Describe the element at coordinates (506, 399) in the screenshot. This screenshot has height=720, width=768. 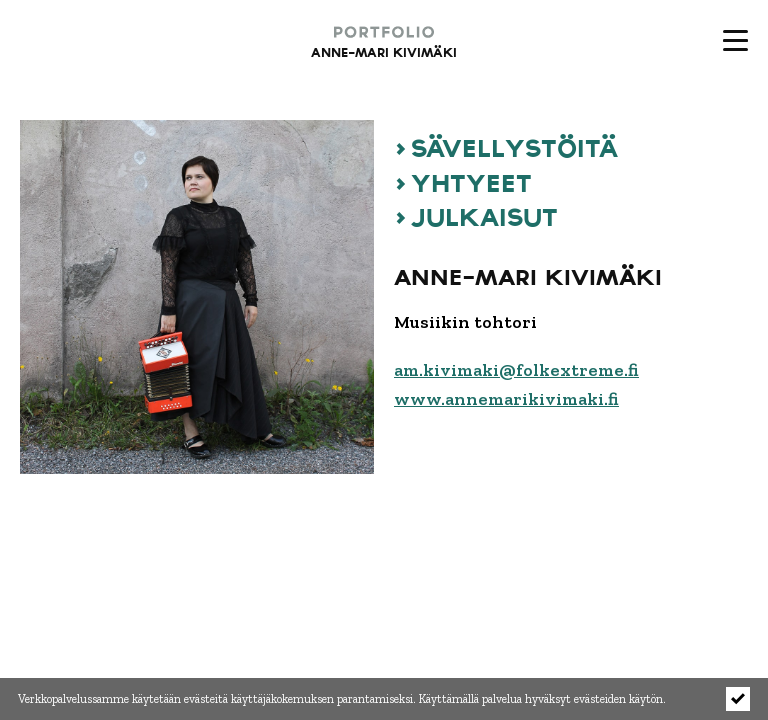
I see `www.annemarikivimaki.fi` at that location.